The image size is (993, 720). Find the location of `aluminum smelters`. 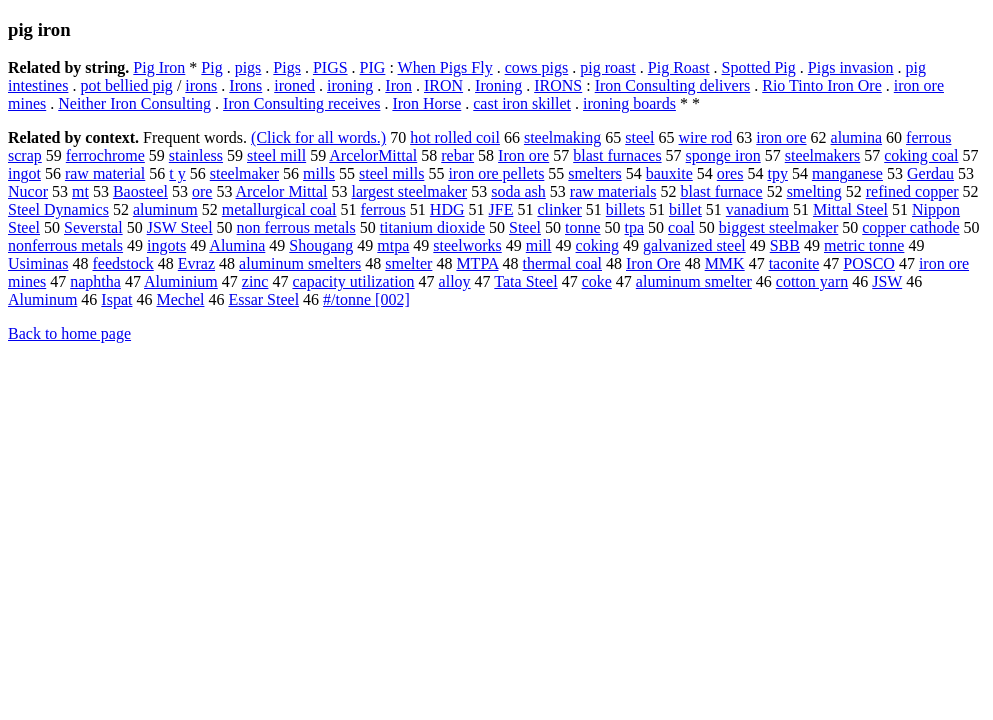

aluminum smelters is located at coordinates (300, 263).